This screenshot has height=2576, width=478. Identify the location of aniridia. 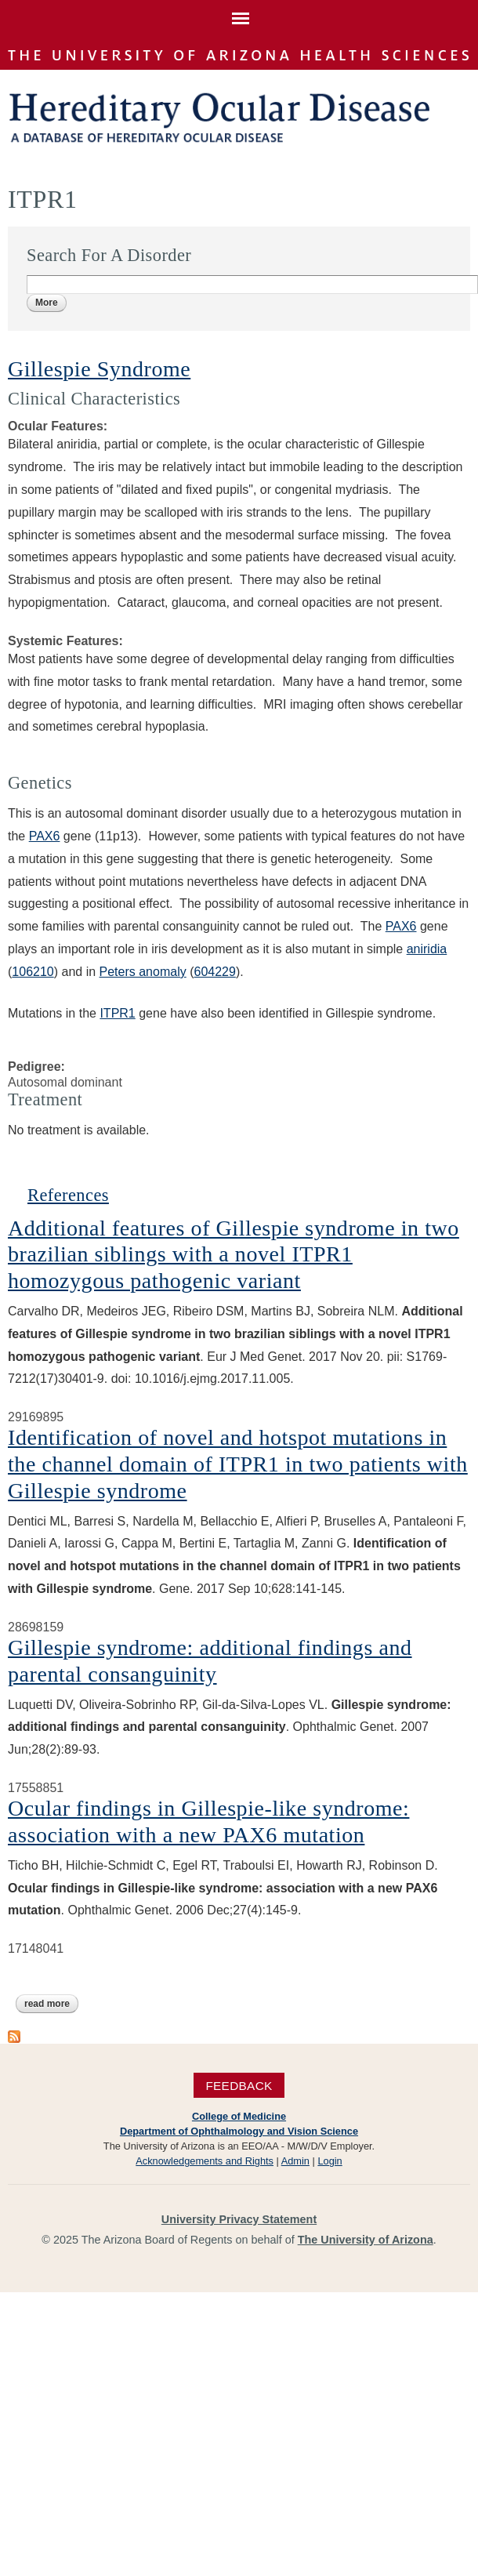
(427, 949).